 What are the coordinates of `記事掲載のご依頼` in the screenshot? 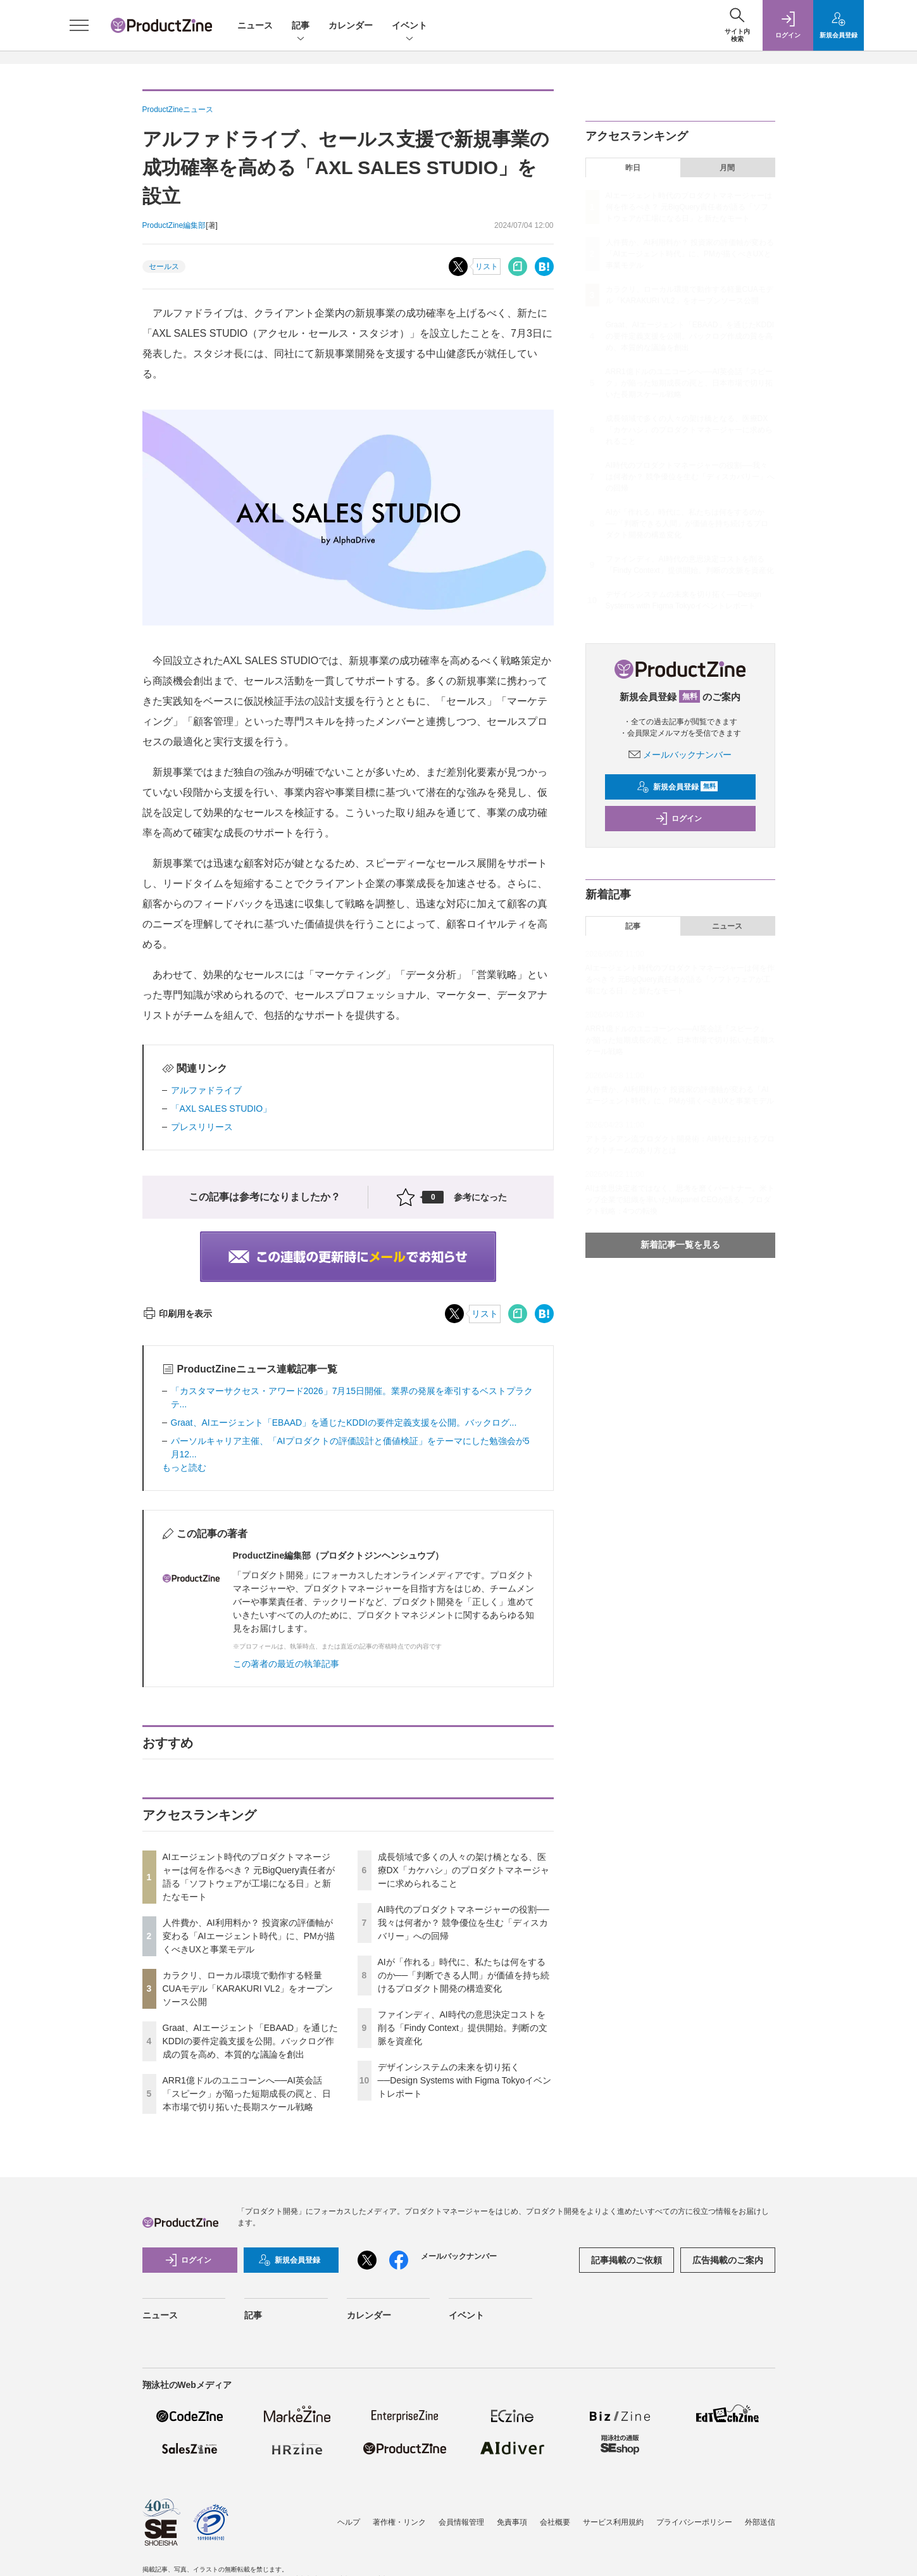 It's located at (626, 2260).